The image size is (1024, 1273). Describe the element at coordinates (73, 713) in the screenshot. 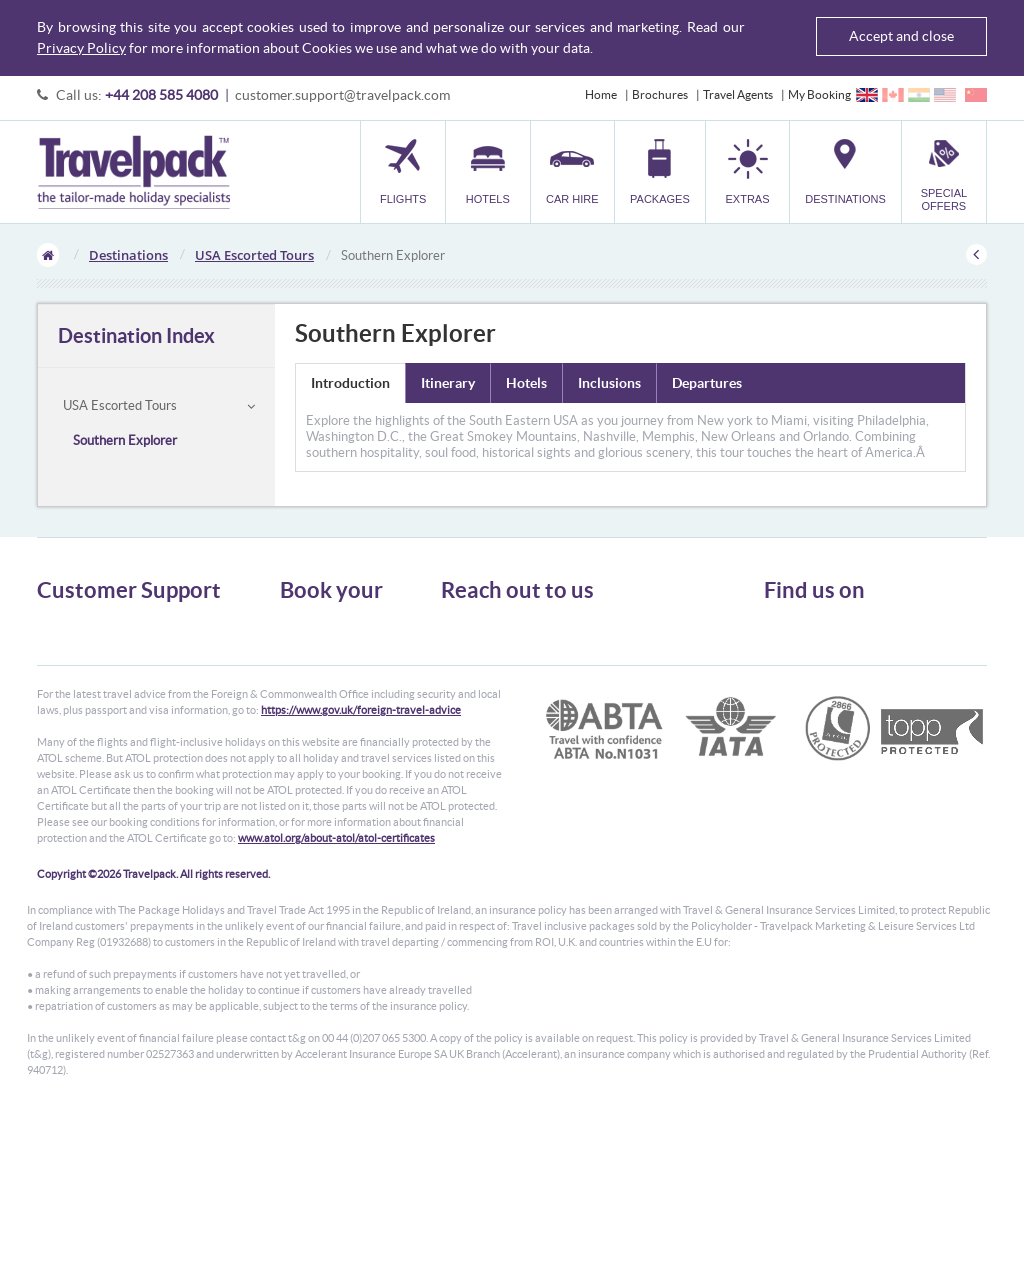

I see `Enquiry Form` at that location.